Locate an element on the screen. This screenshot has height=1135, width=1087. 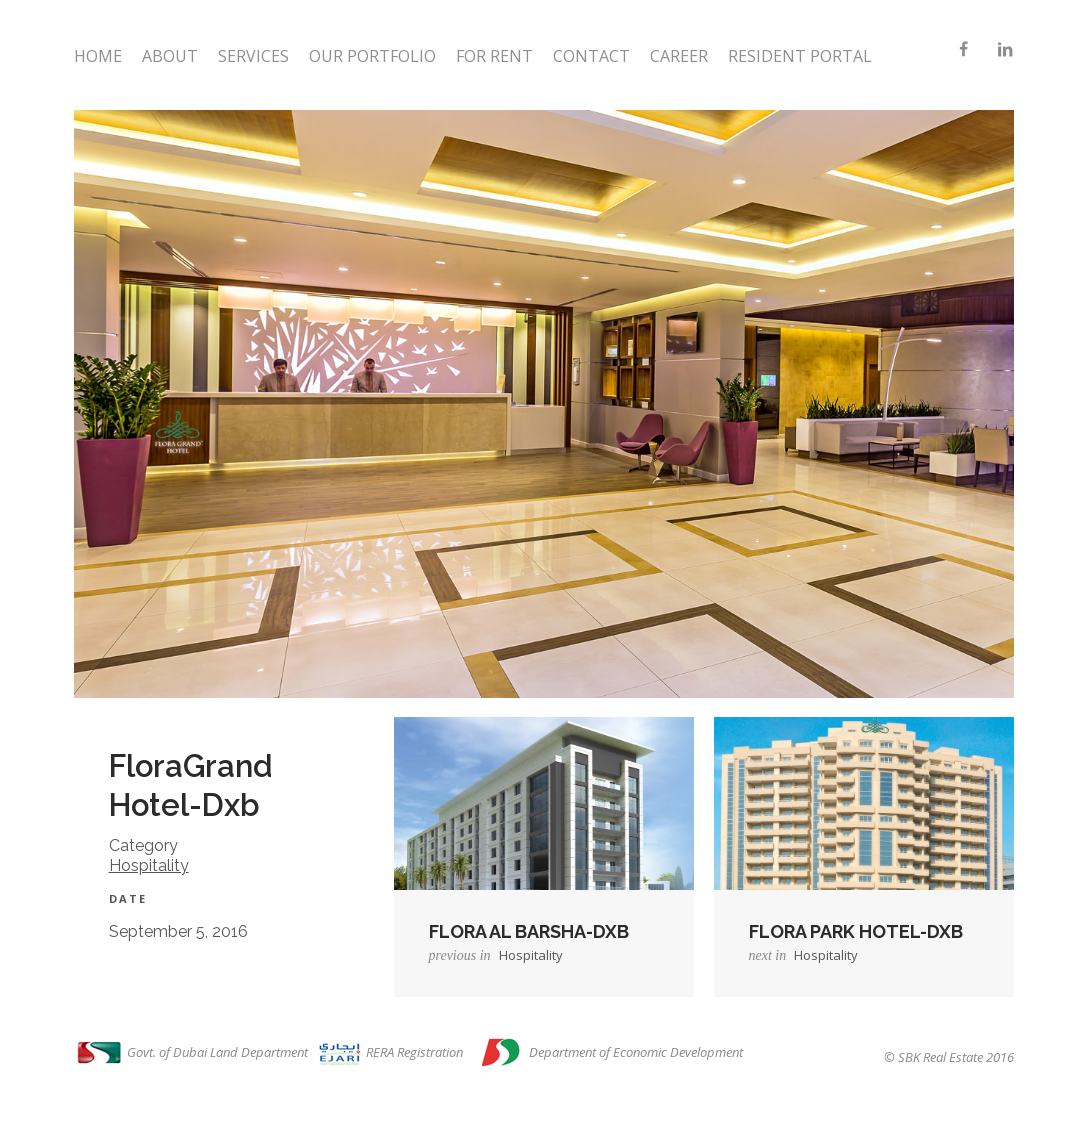
For Rent is located at coordinates (494, 56).